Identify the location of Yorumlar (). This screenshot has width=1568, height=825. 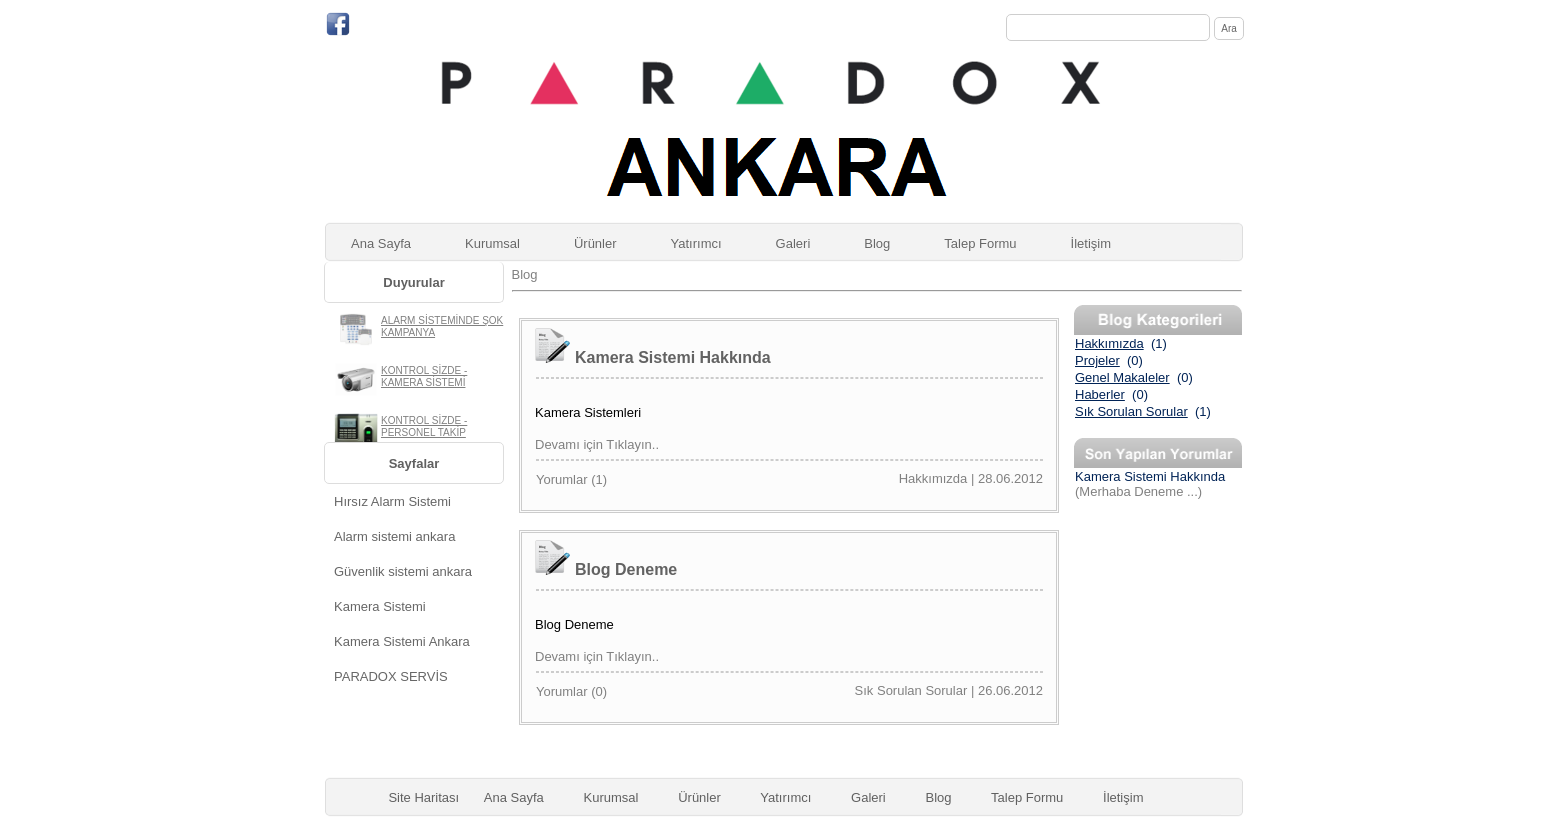
(571, 479).